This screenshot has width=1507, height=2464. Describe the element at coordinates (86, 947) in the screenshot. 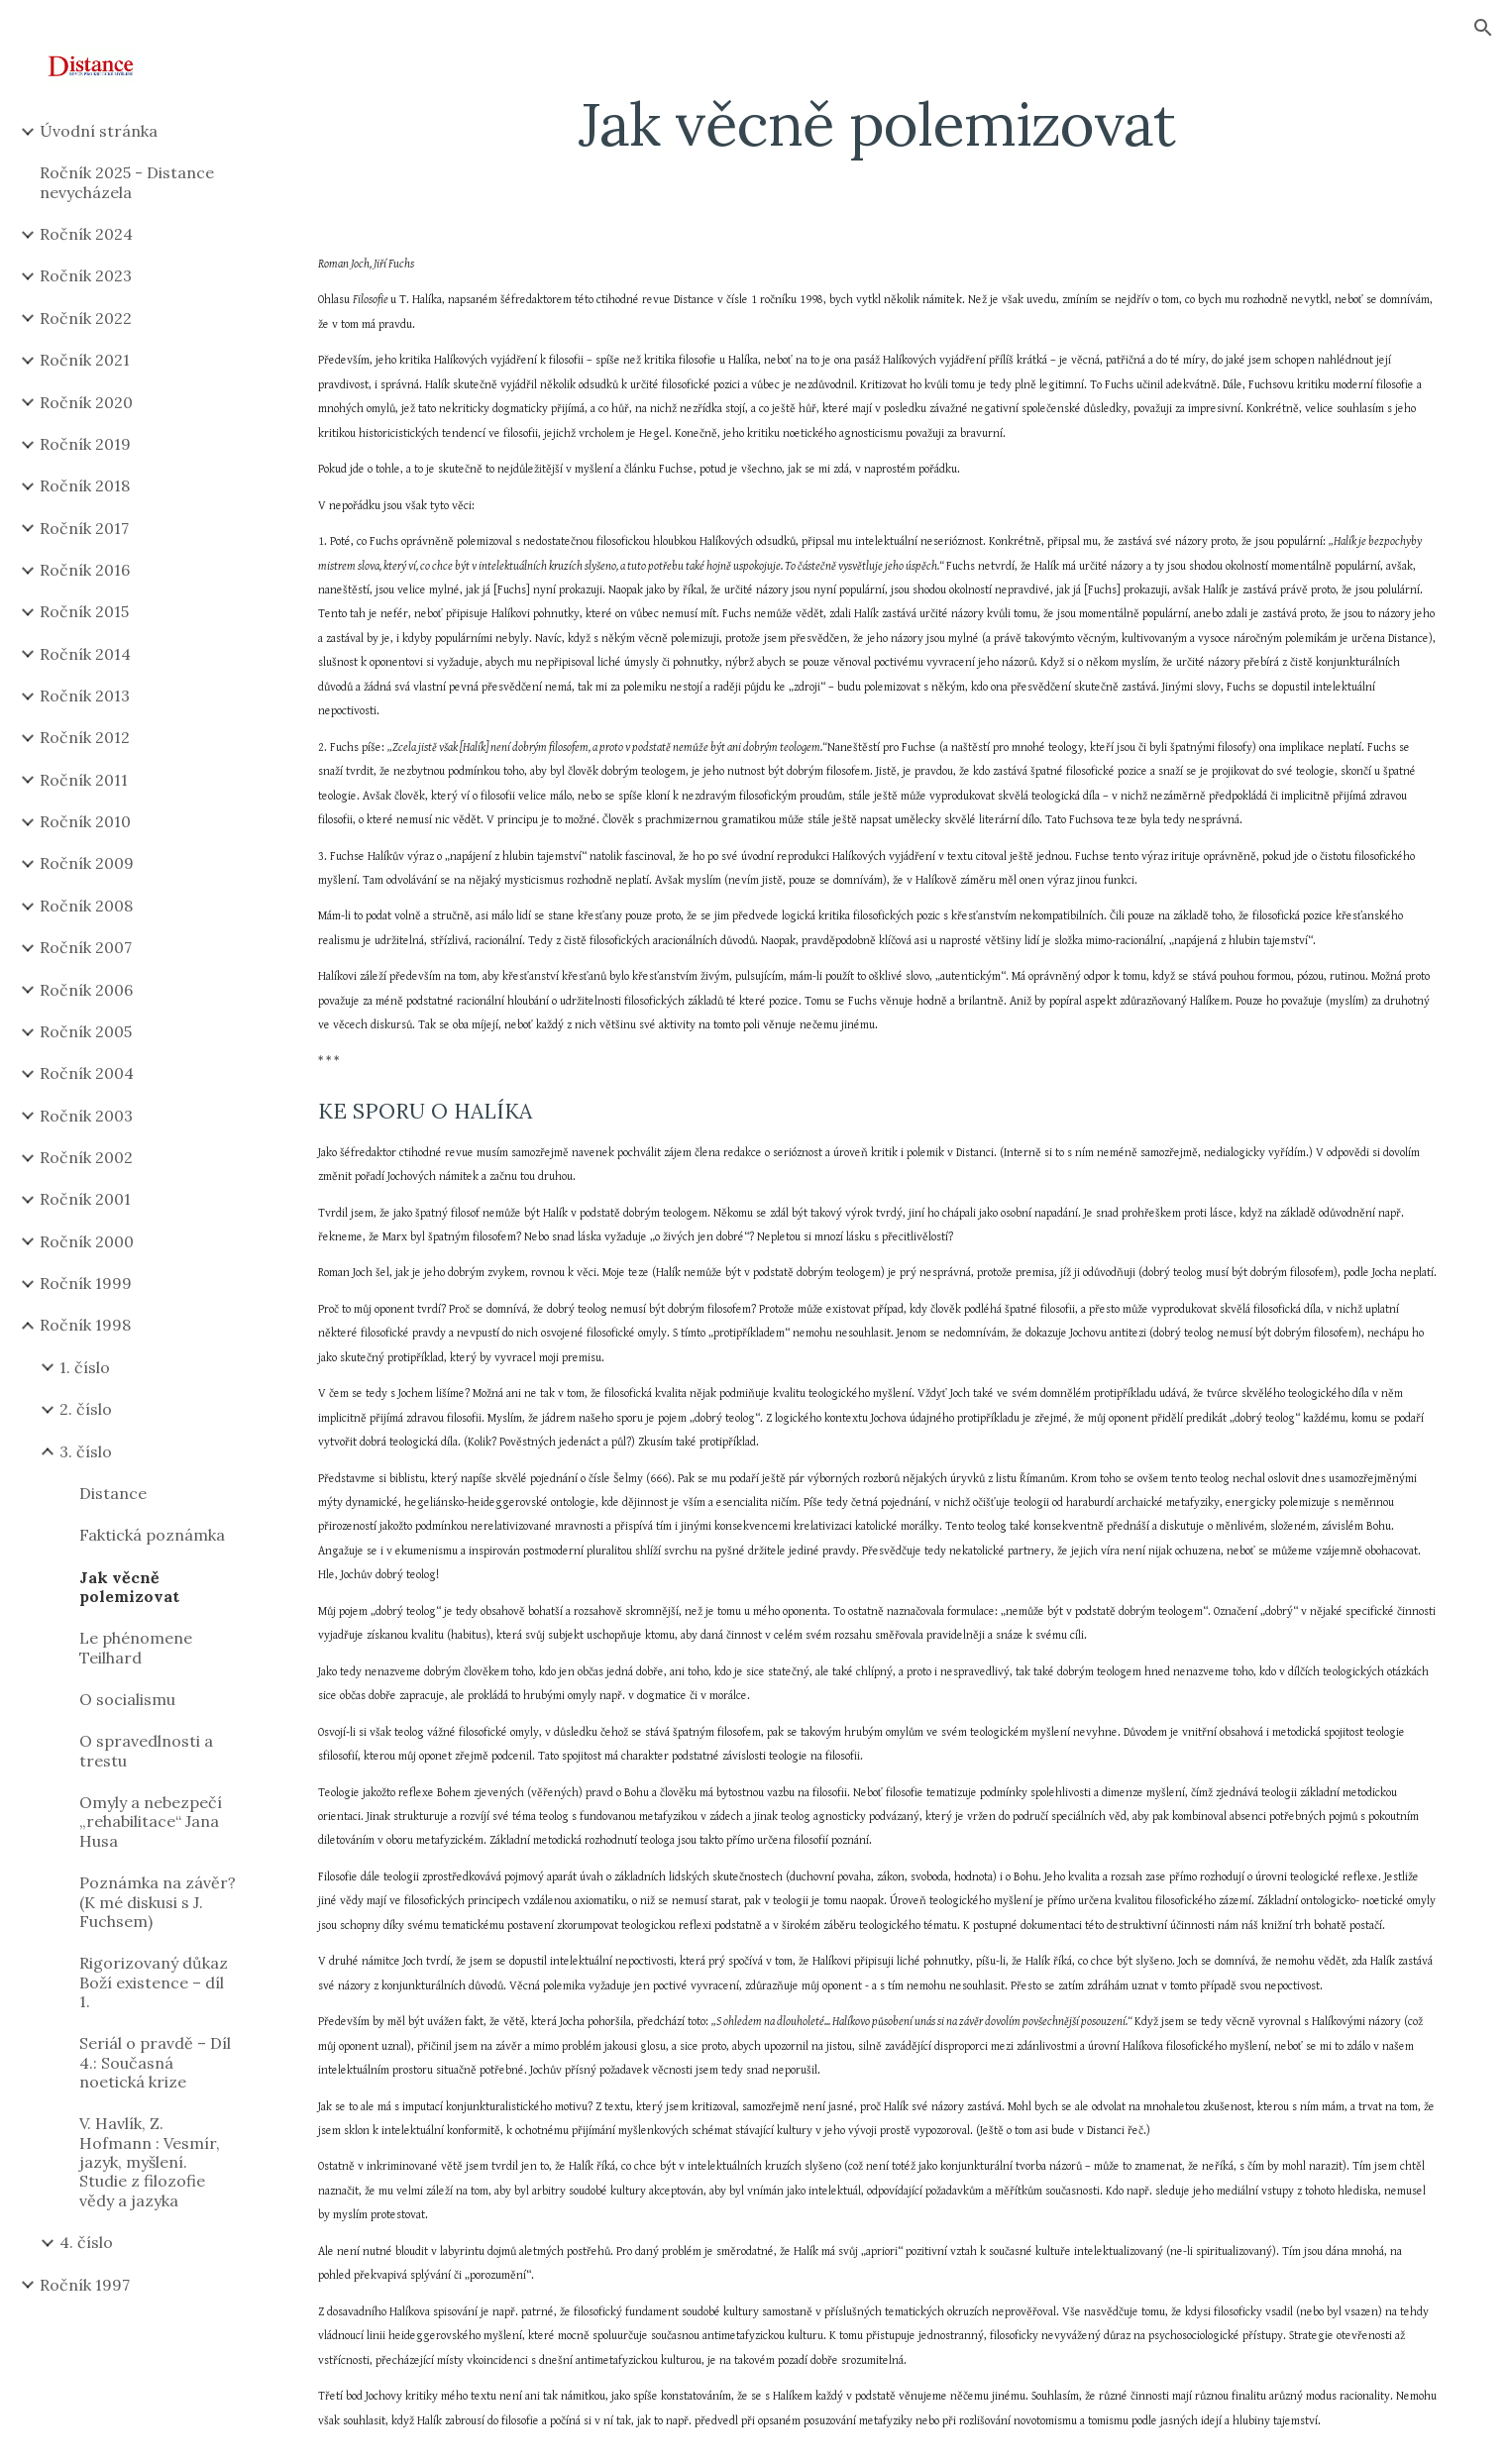

I see `Ročník 2007 [link]` at that location.